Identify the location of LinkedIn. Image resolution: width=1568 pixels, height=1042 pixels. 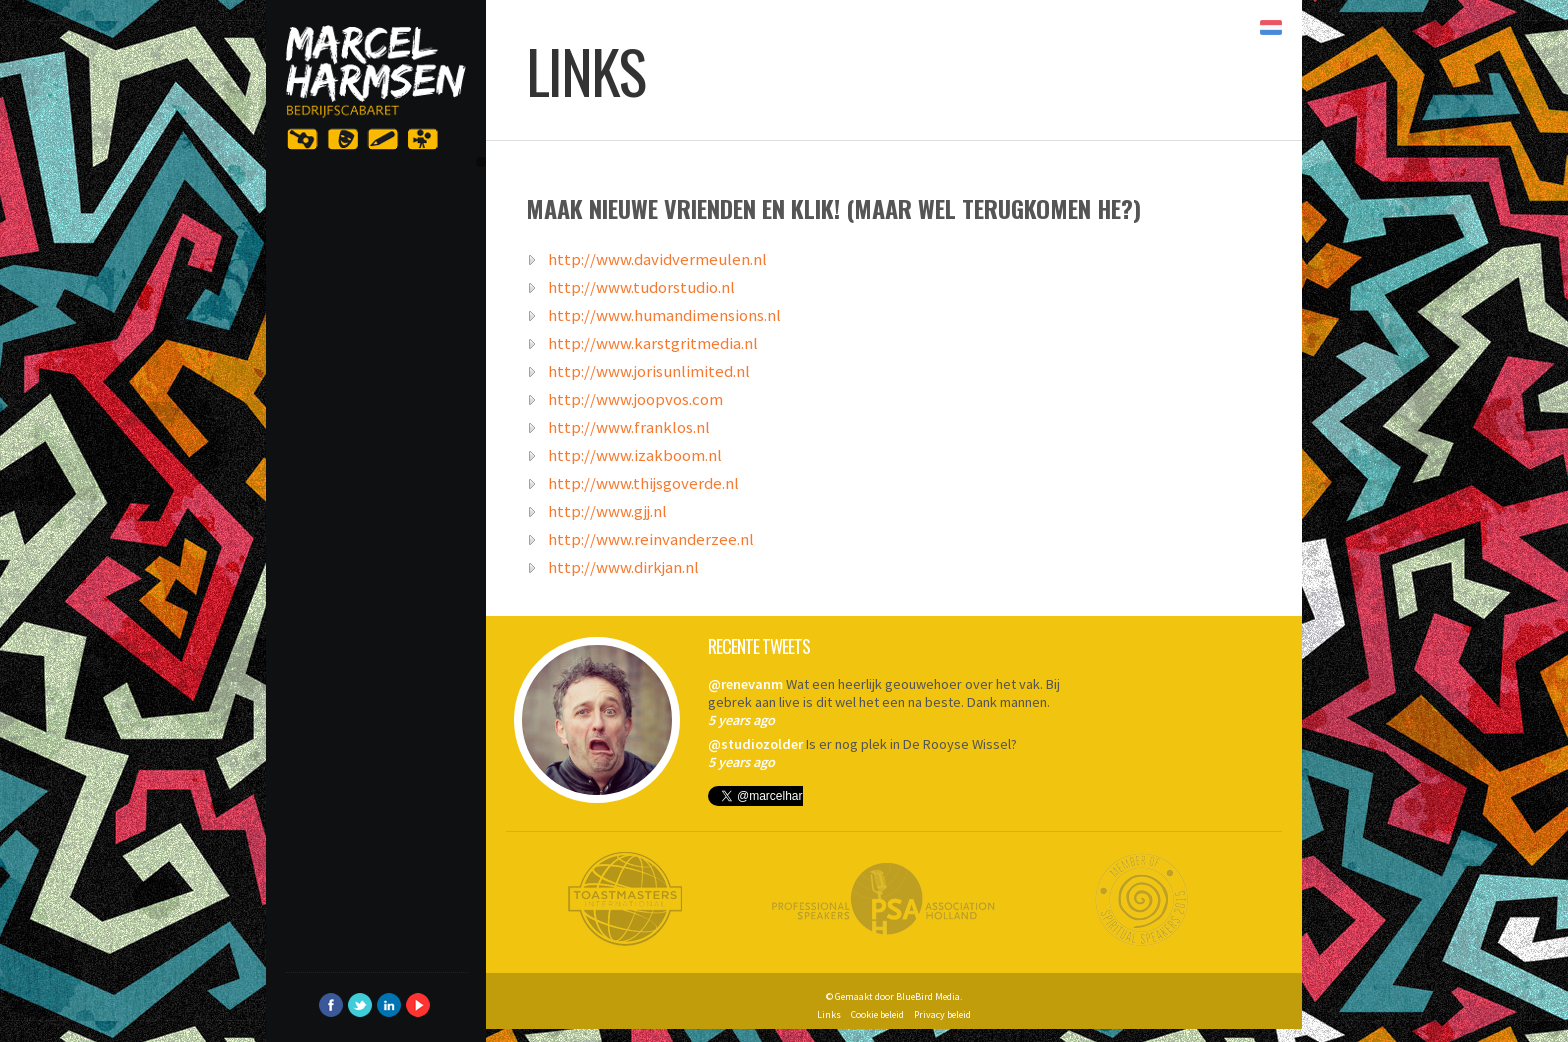
(389, 1005).